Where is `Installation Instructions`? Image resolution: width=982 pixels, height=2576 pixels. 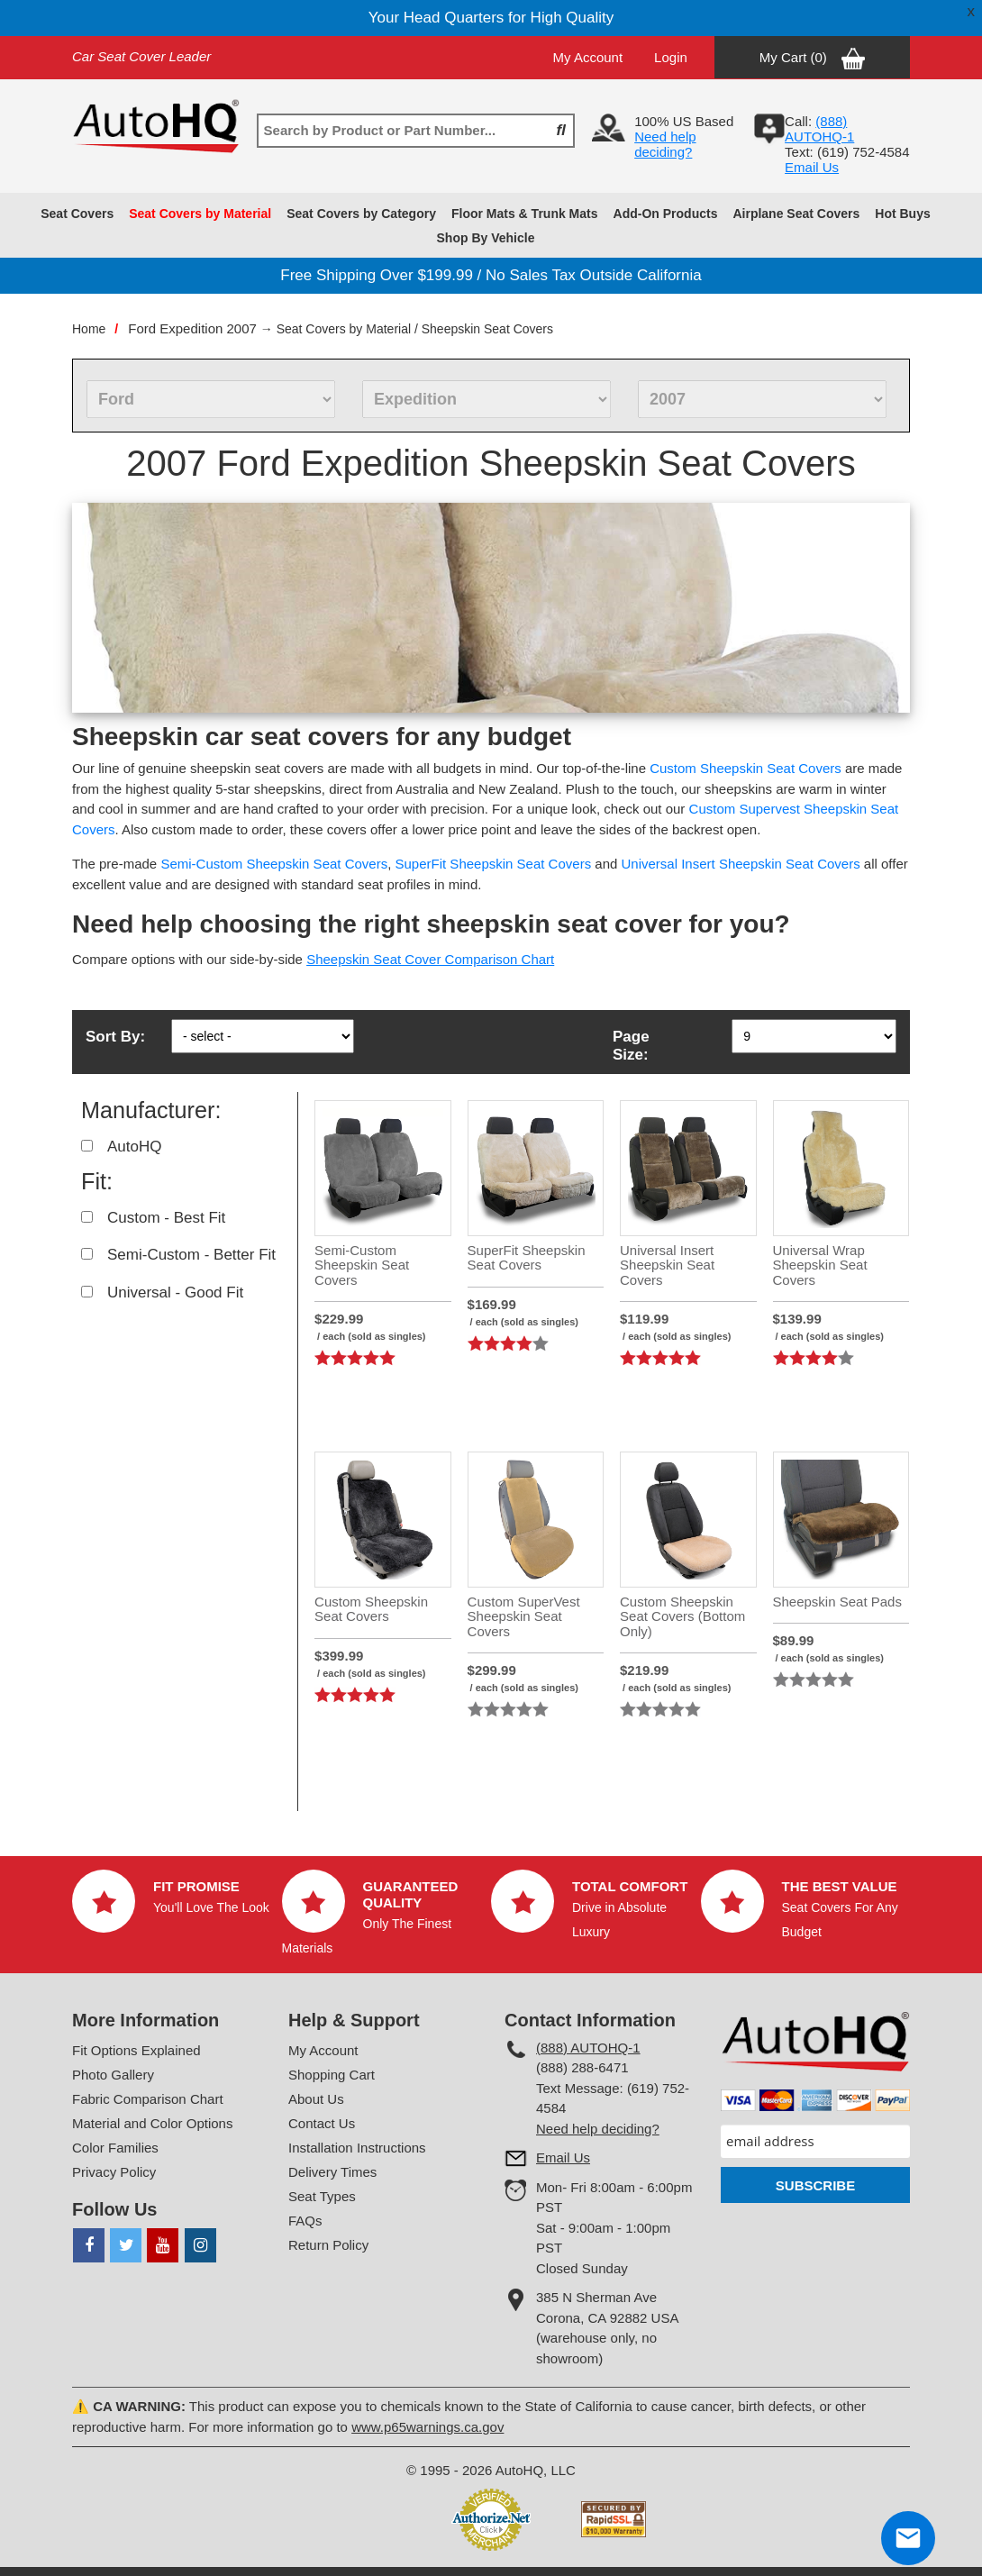 Installation Instructions is located at coordinates (357, 2147).